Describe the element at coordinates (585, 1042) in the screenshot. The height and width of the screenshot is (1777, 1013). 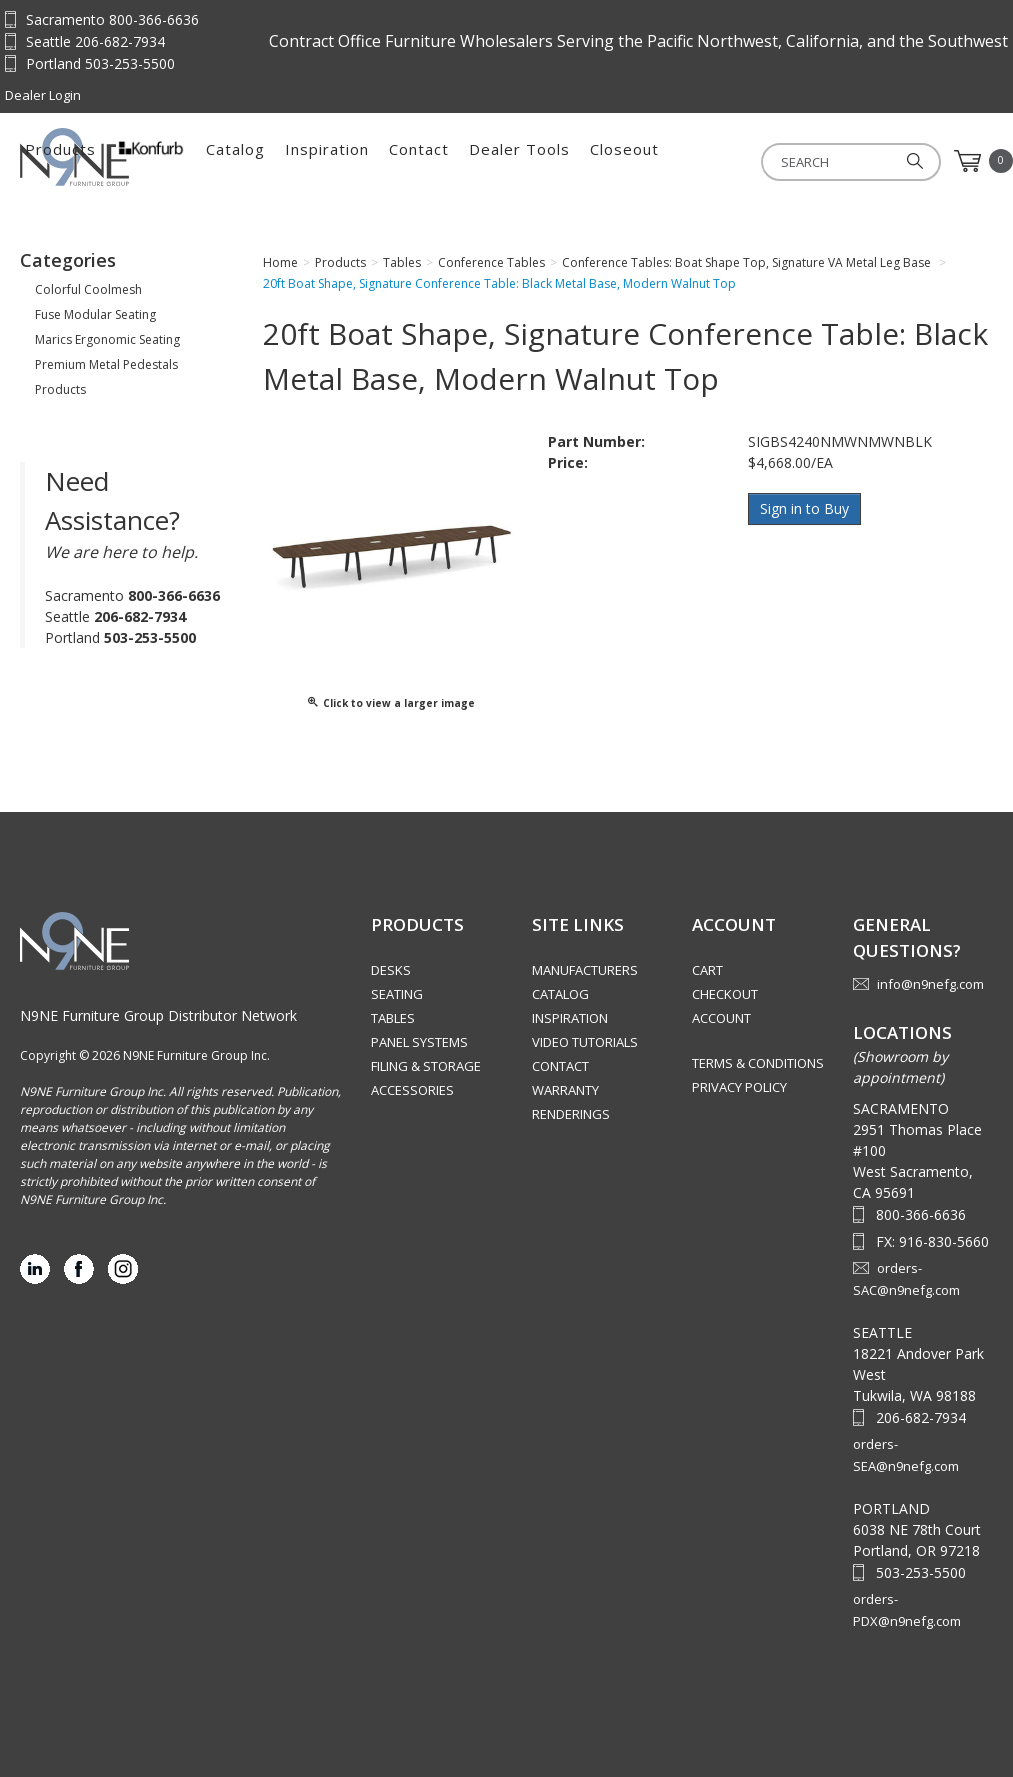
I see `Video Tutorials` at that location.